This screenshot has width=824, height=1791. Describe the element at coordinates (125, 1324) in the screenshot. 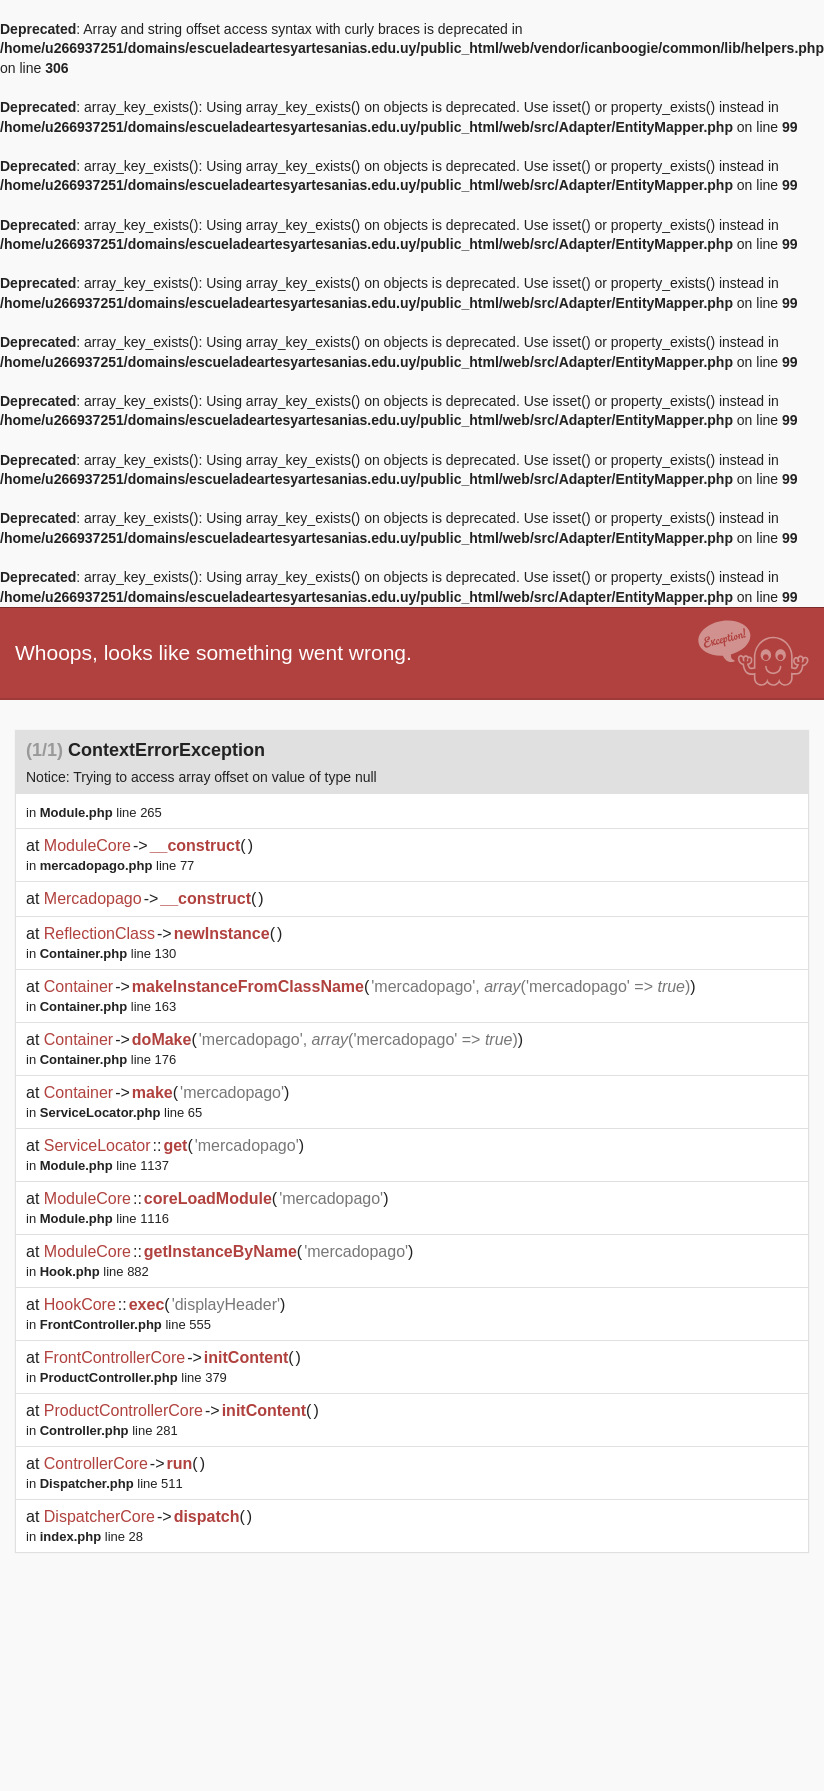

I see `line 555` at that location.